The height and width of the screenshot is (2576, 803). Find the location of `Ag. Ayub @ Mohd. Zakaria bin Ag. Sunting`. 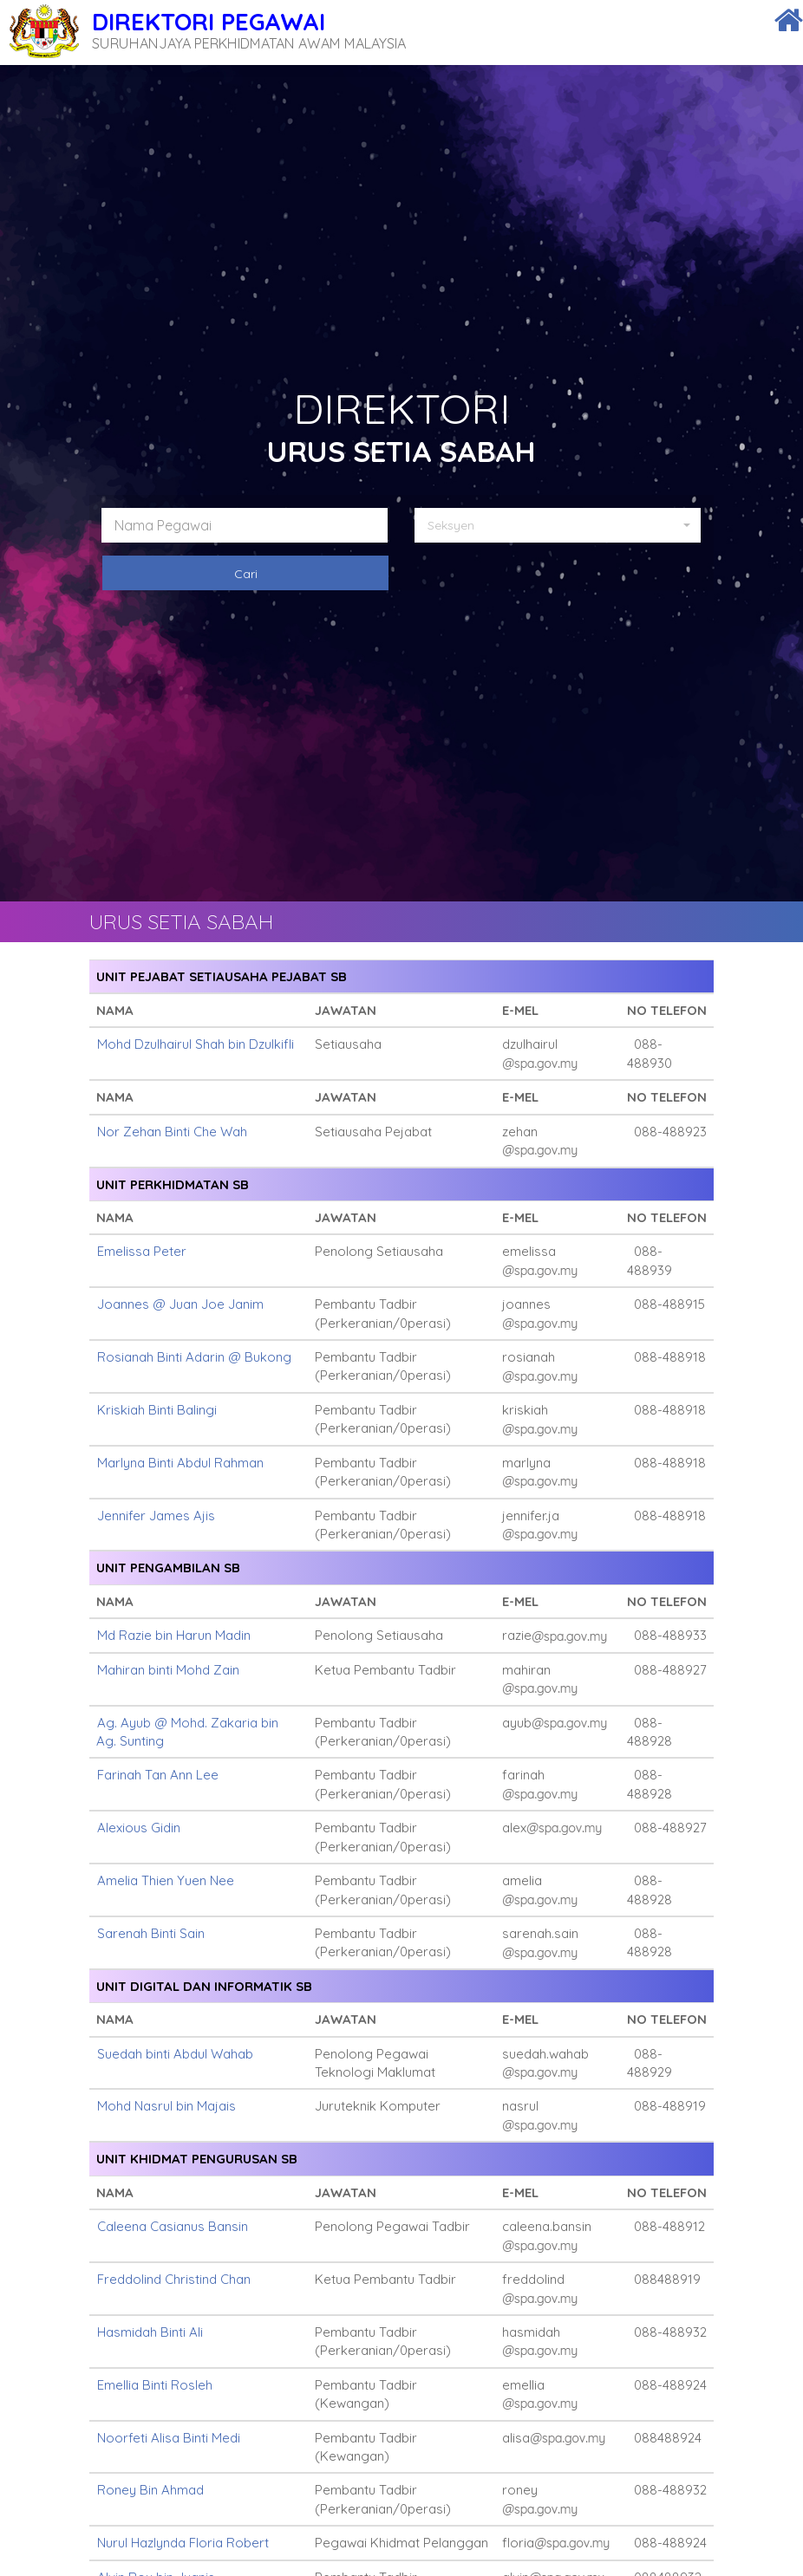

Ag. Ayub @ Mohd. Zakaria bin Ag. Sunting is located at coordinates (187, 1731).